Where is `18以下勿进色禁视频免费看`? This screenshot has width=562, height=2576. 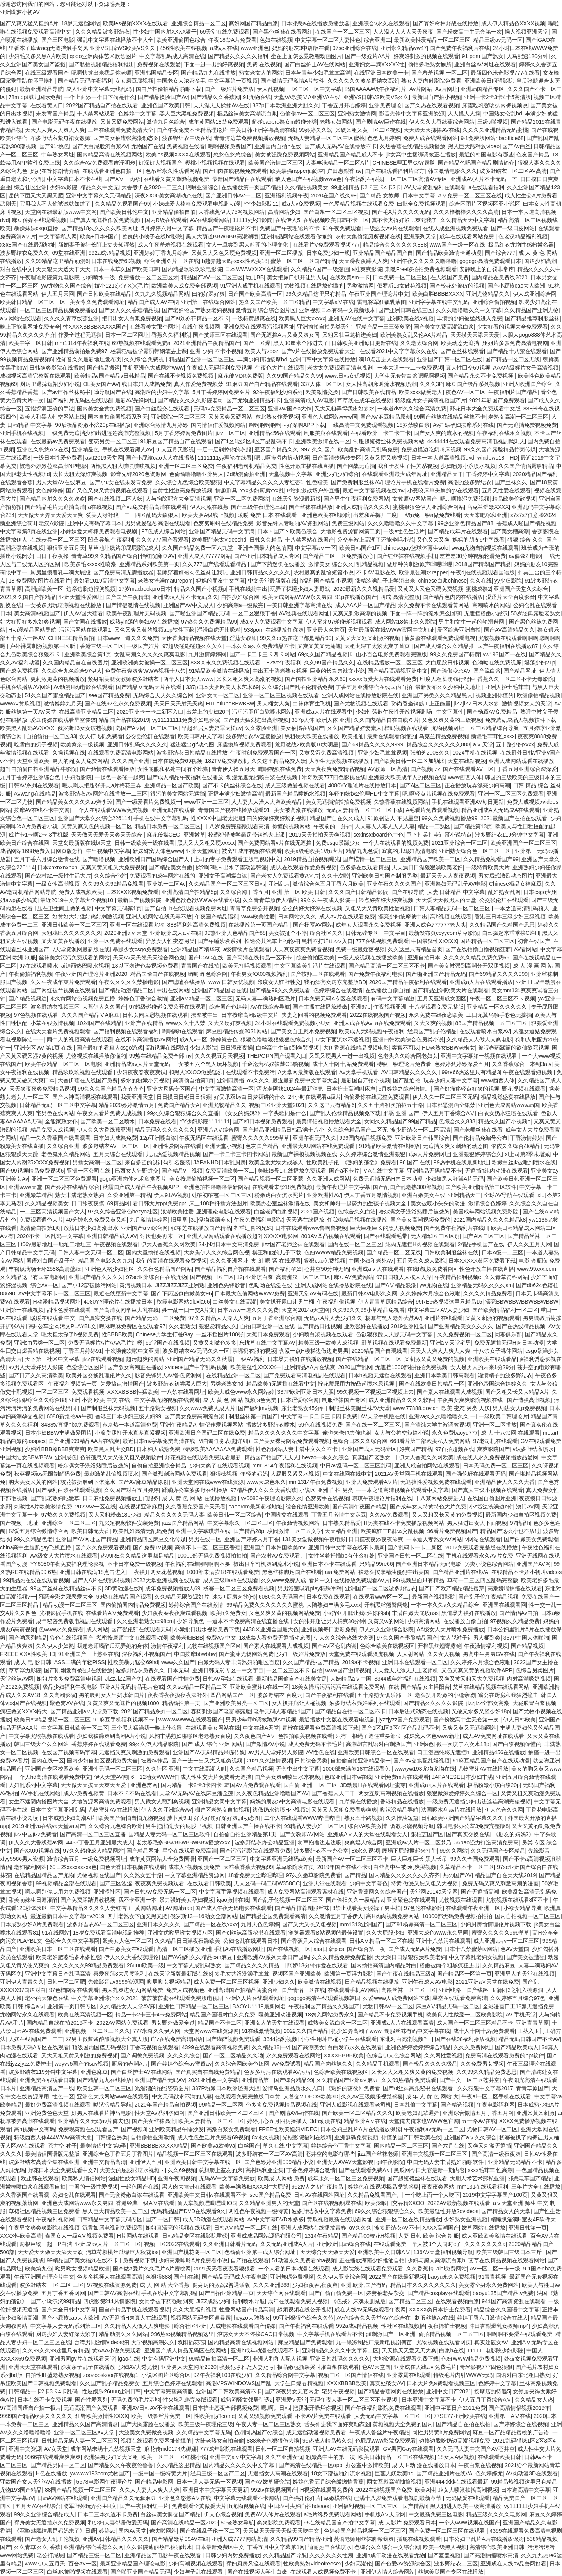
18以下勿进色禁视频免费看 is located at coordinates (145, 966).